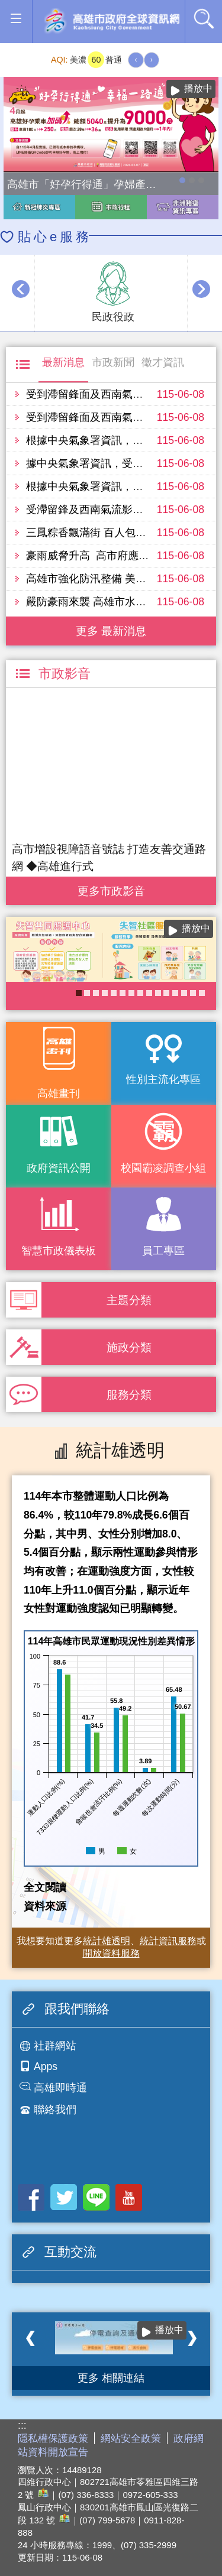  What do you see at coordinates (175, 993) in the screenshot?
I see `高雄市政府APP行動應用服務` at bounding box center [175, 993].